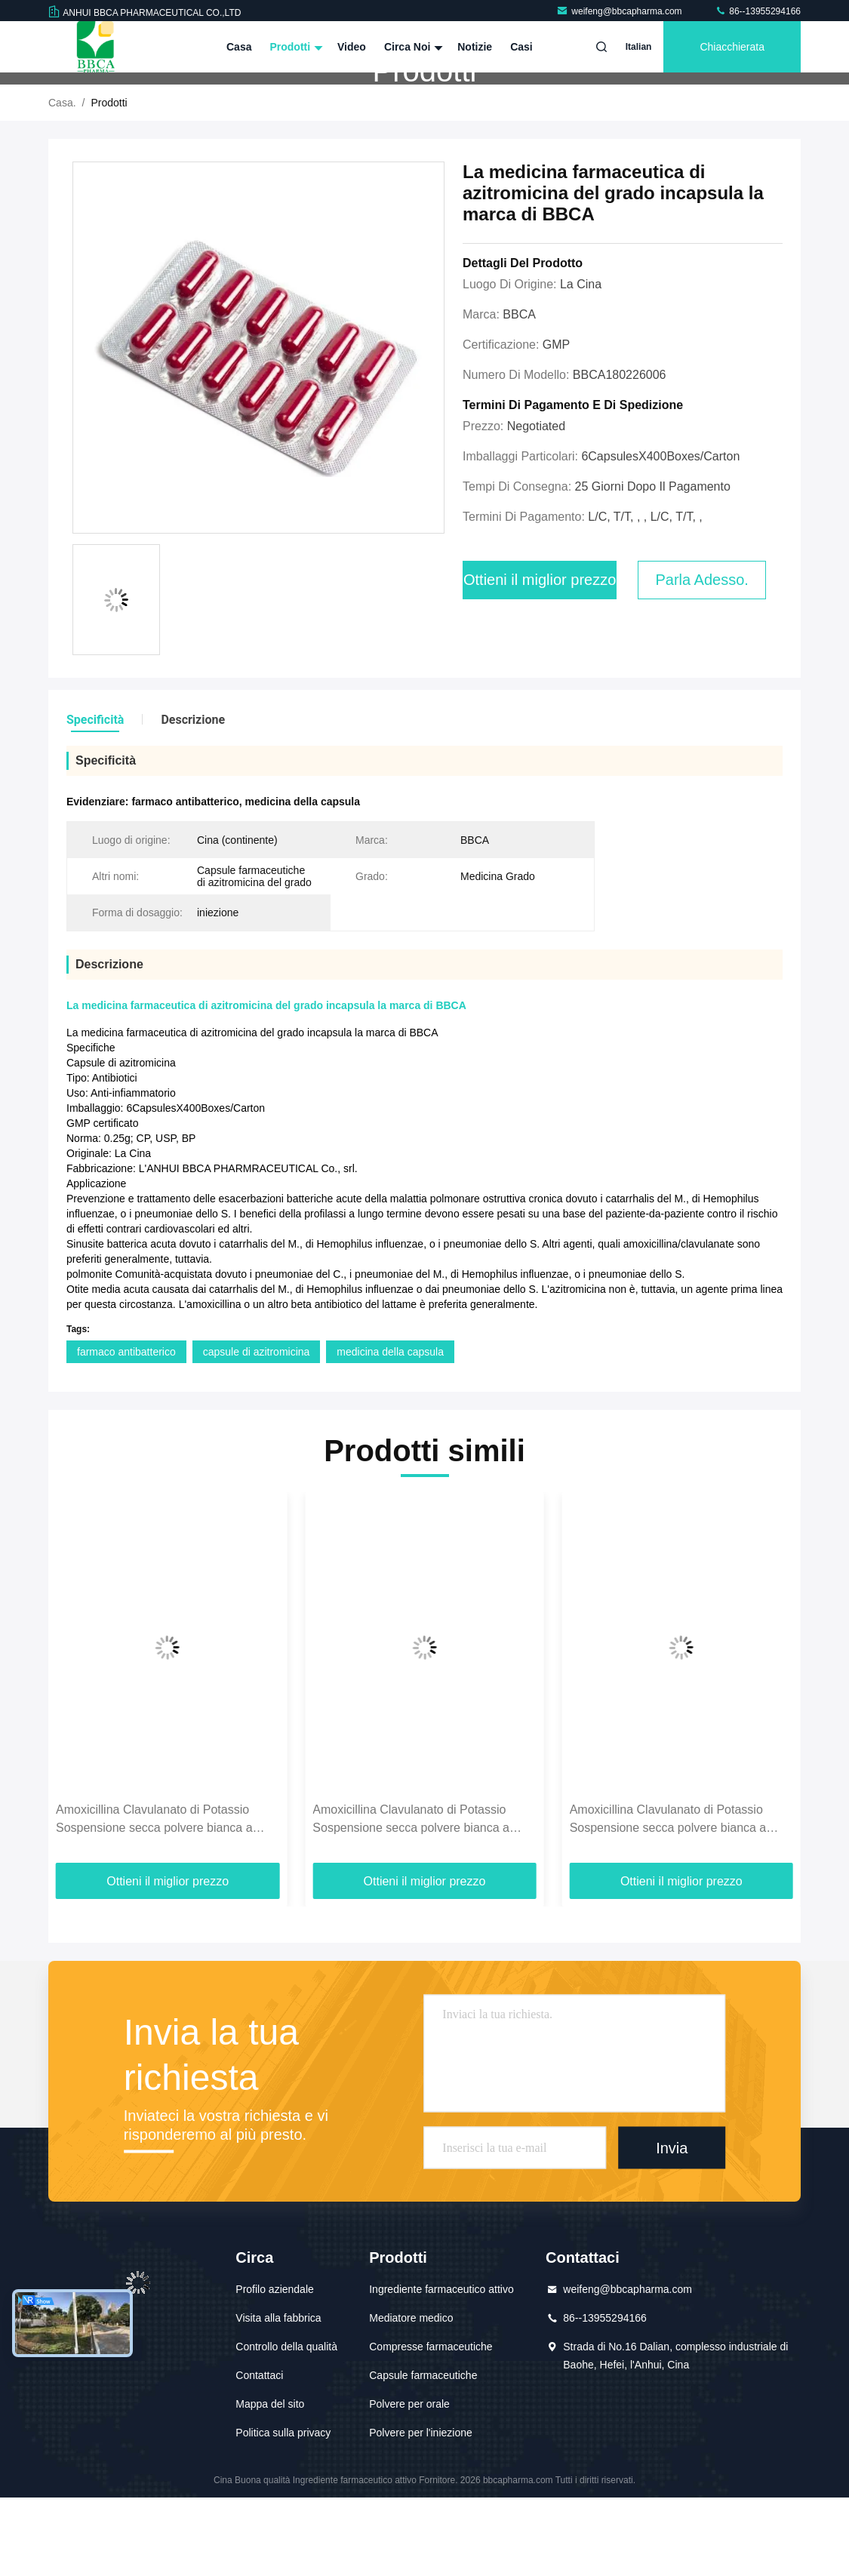 The image size is (849, 2576). What do you see at coordinates (423, 2454) in the screenshot?
I see `Capsule farmaceutiche` at bounding box center [423, 2454].